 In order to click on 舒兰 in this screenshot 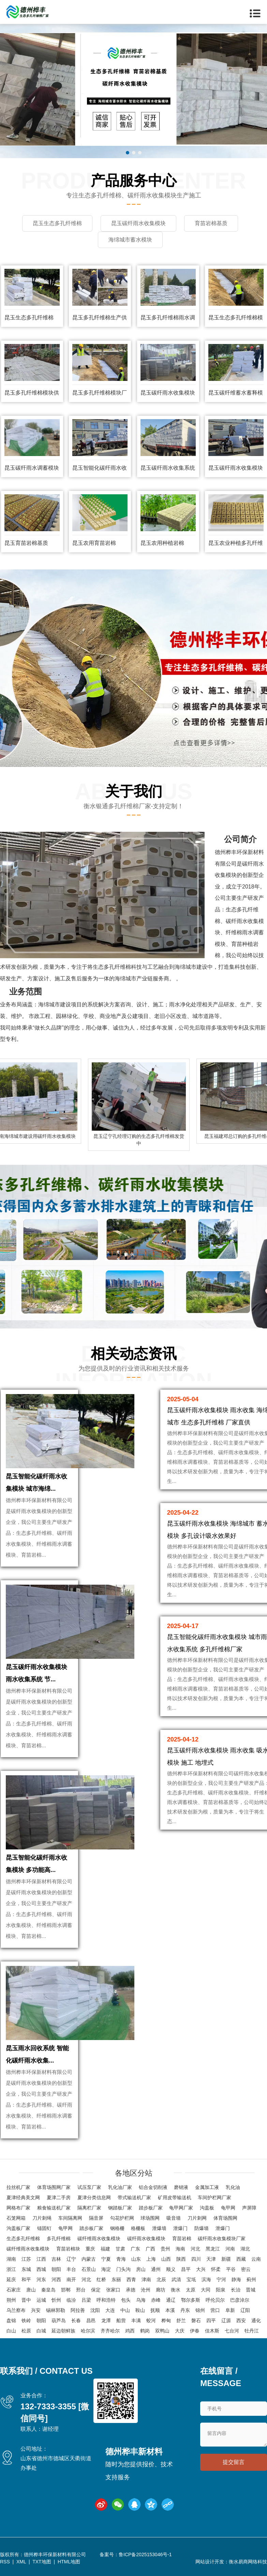, I will do `click(181, 2320)`.